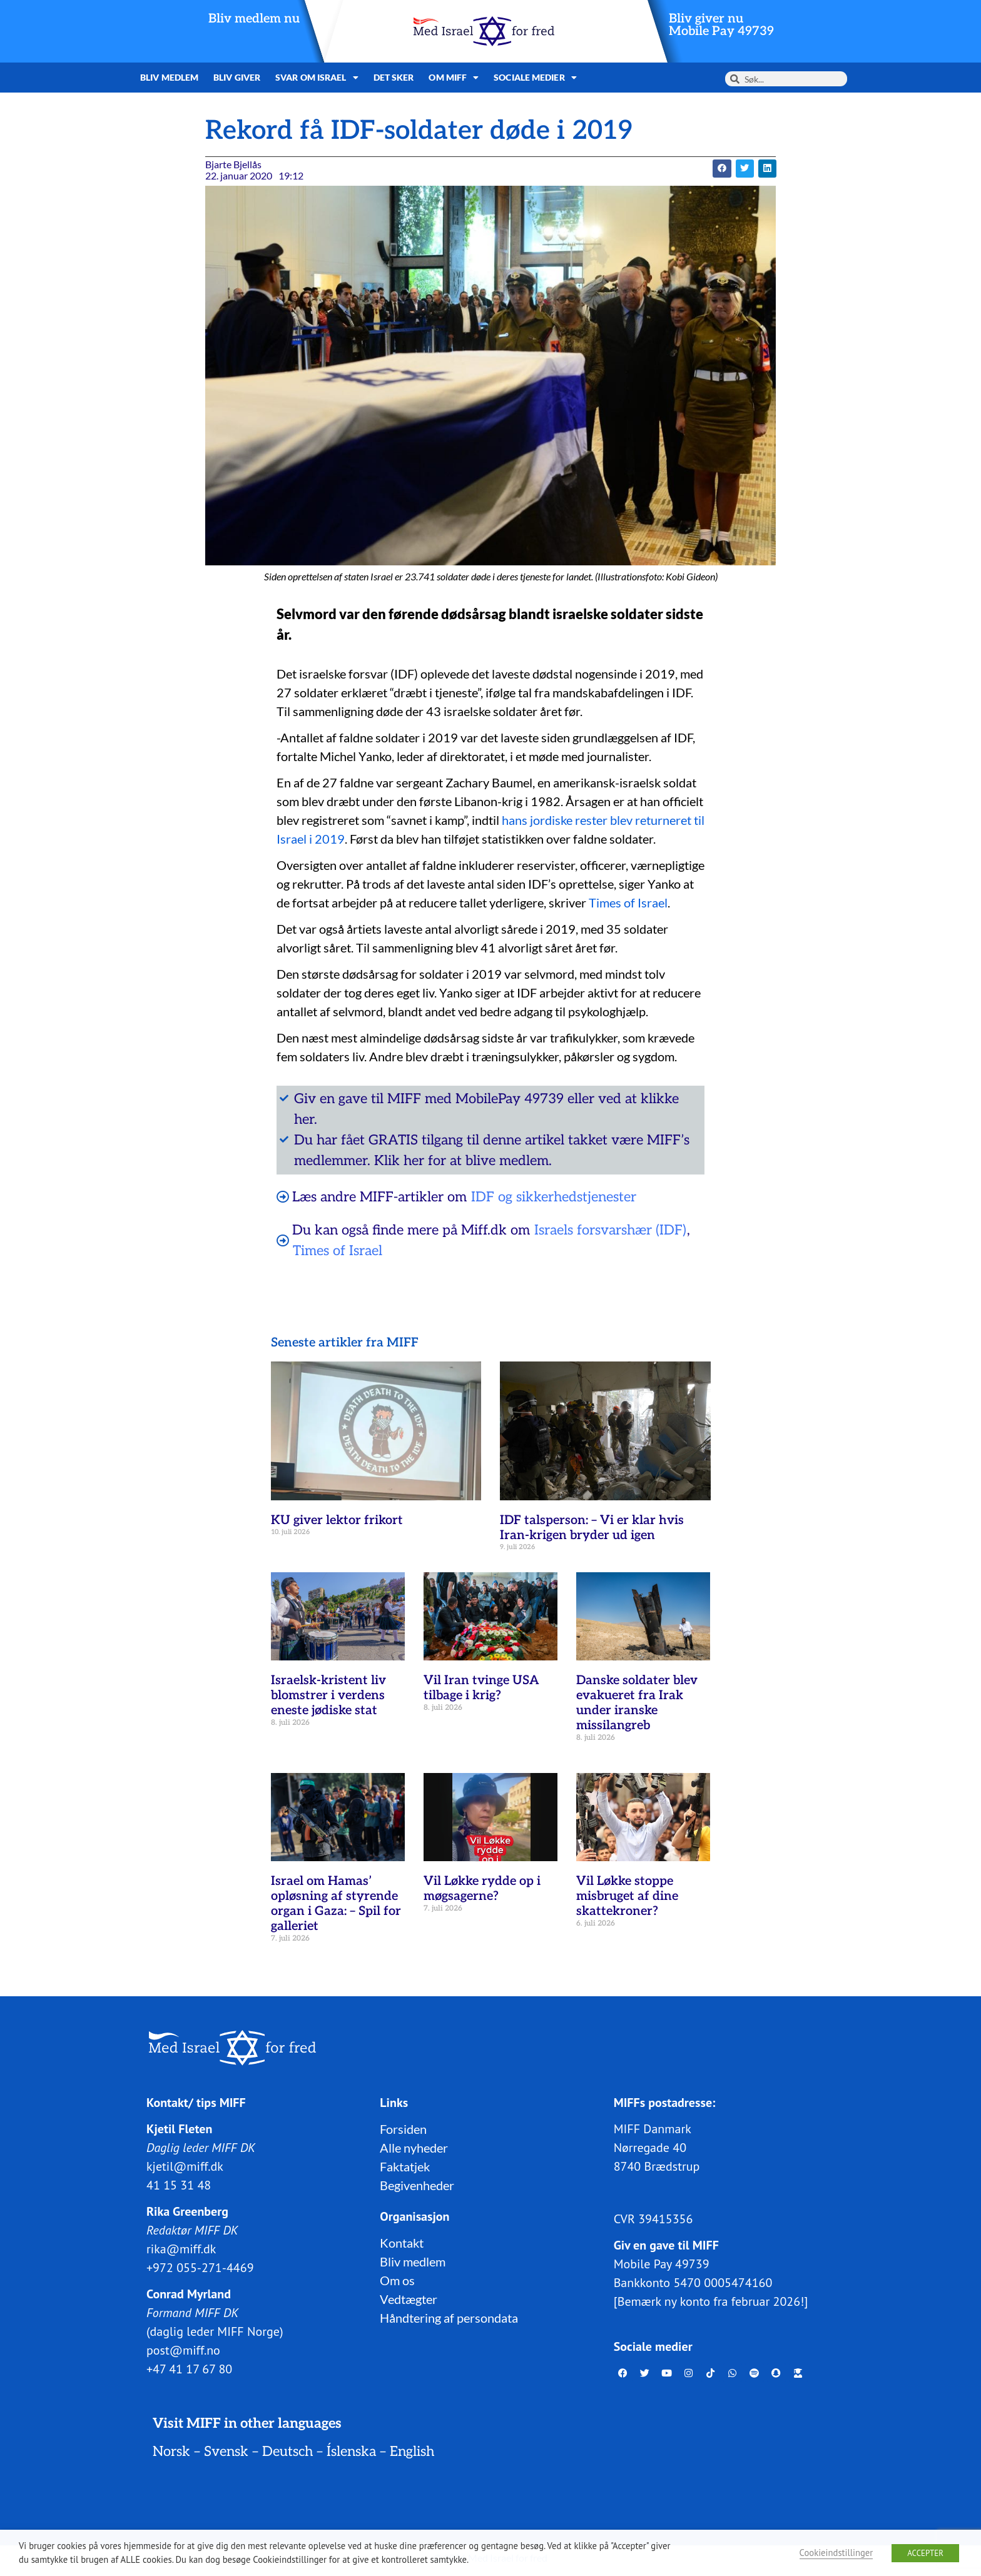  I want to click on Vil Løkke stoppe misbruget af dine skattekroner?, so click(627, 1896).